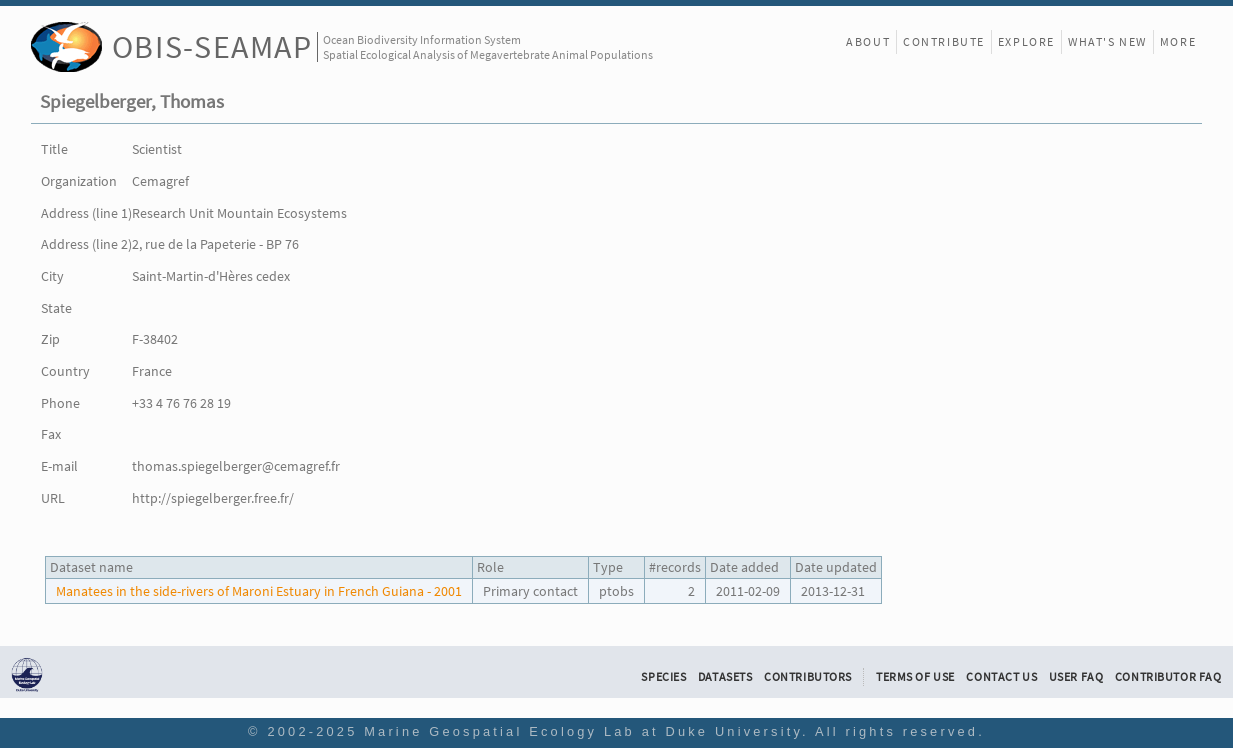  I want to click on About, so click(868, 41).